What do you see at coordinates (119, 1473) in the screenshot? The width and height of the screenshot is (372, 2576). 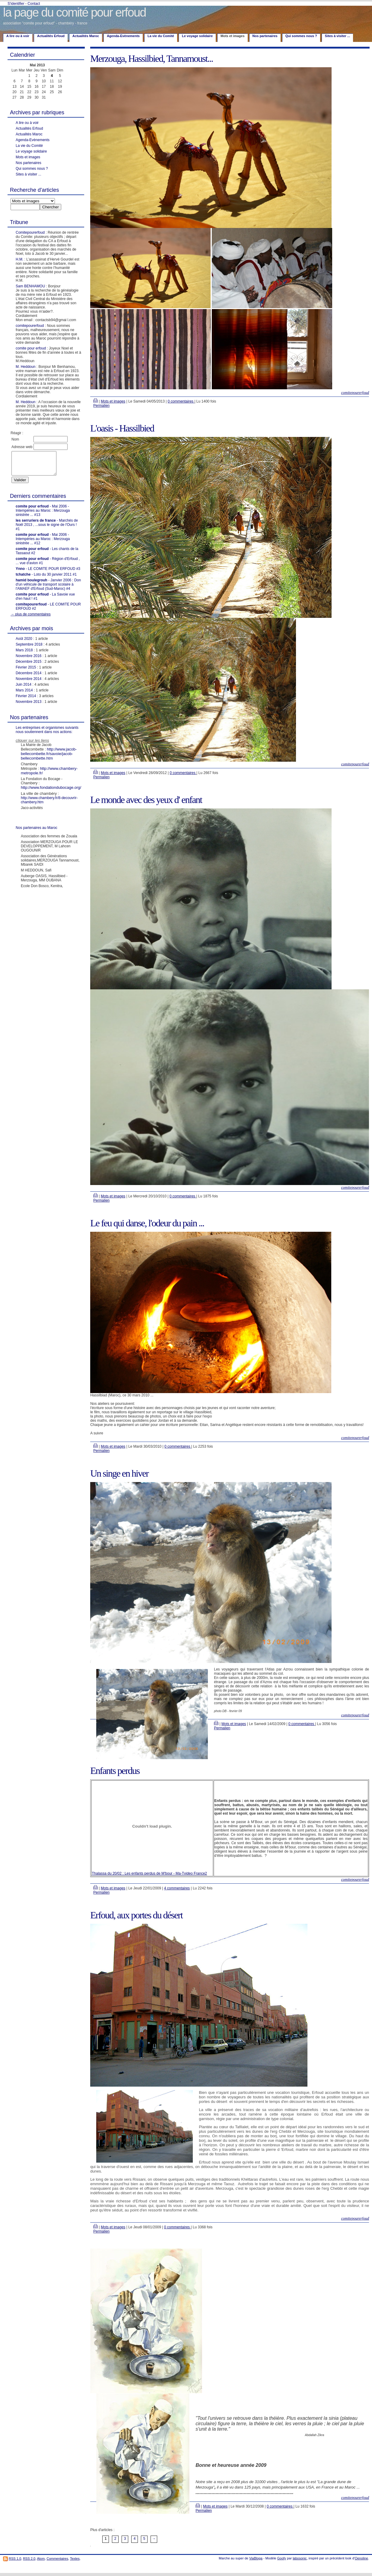 I see `Un singe en hiver` at bounding box center [119, 1473].